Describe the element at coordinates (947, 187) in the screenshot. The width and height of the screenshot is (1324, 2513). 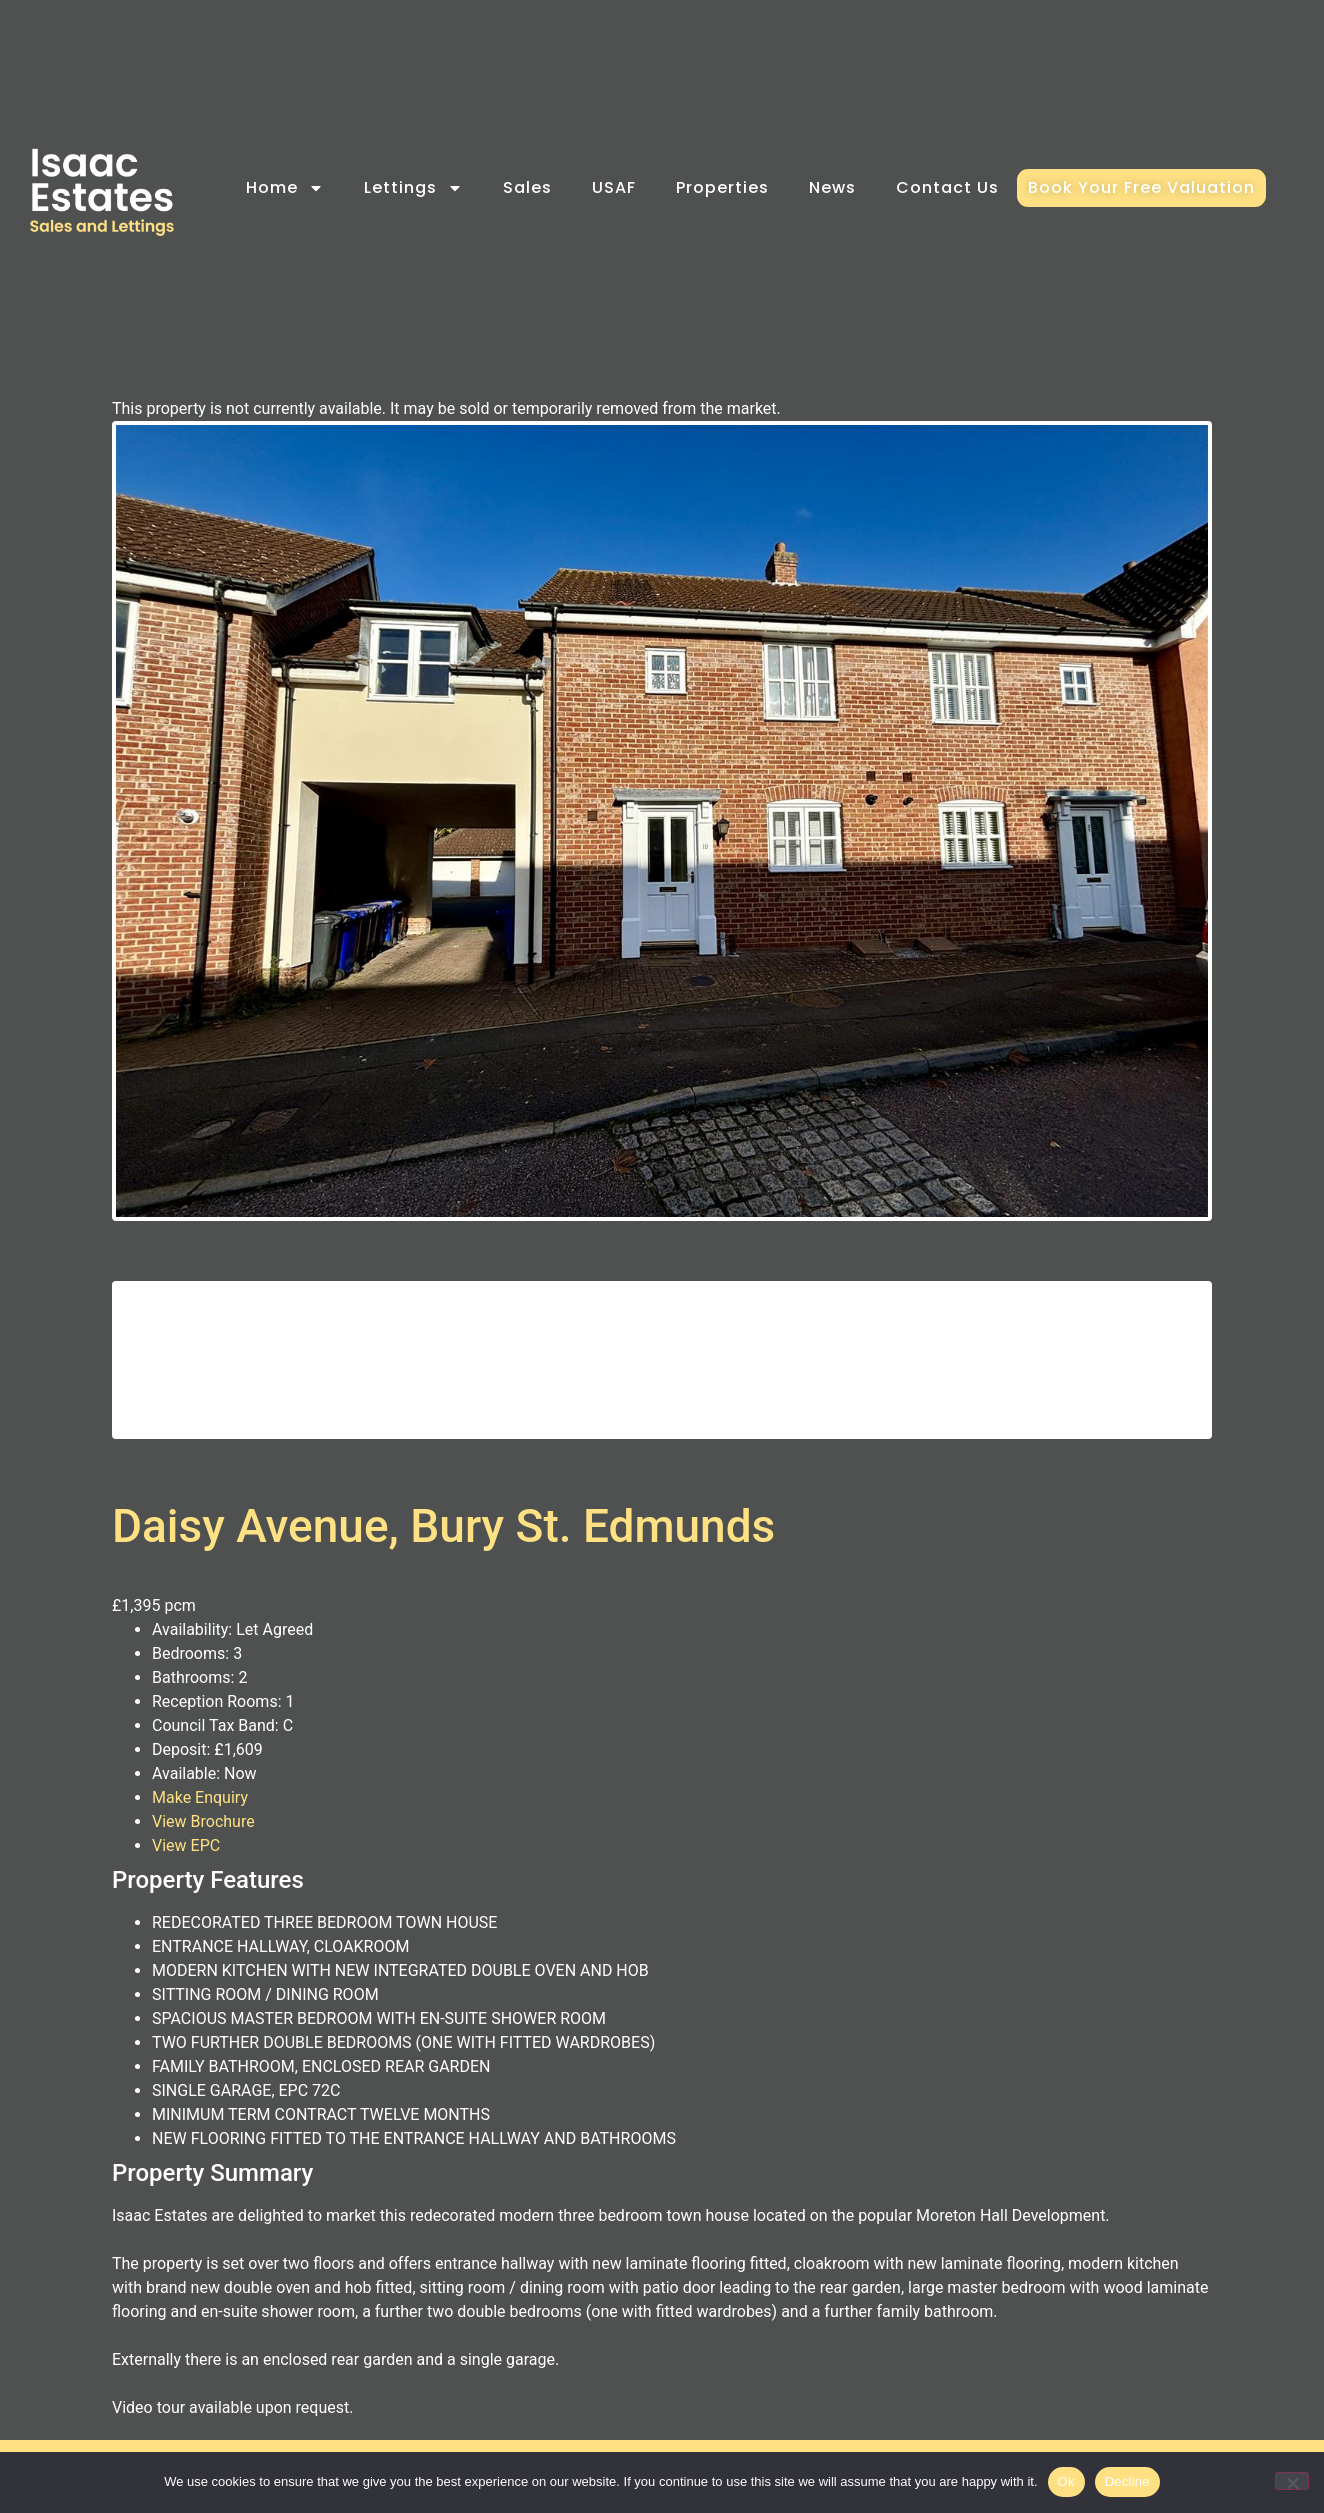
I see `Contact Us` at that location.